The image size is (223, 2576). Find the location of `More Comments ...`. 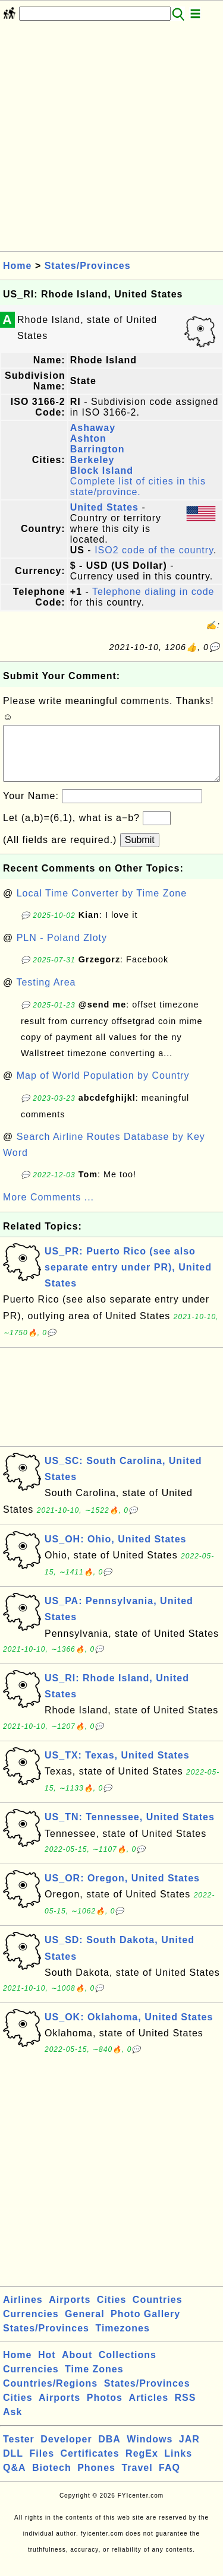

More Comments ... is located at coordinates (48, 1209).